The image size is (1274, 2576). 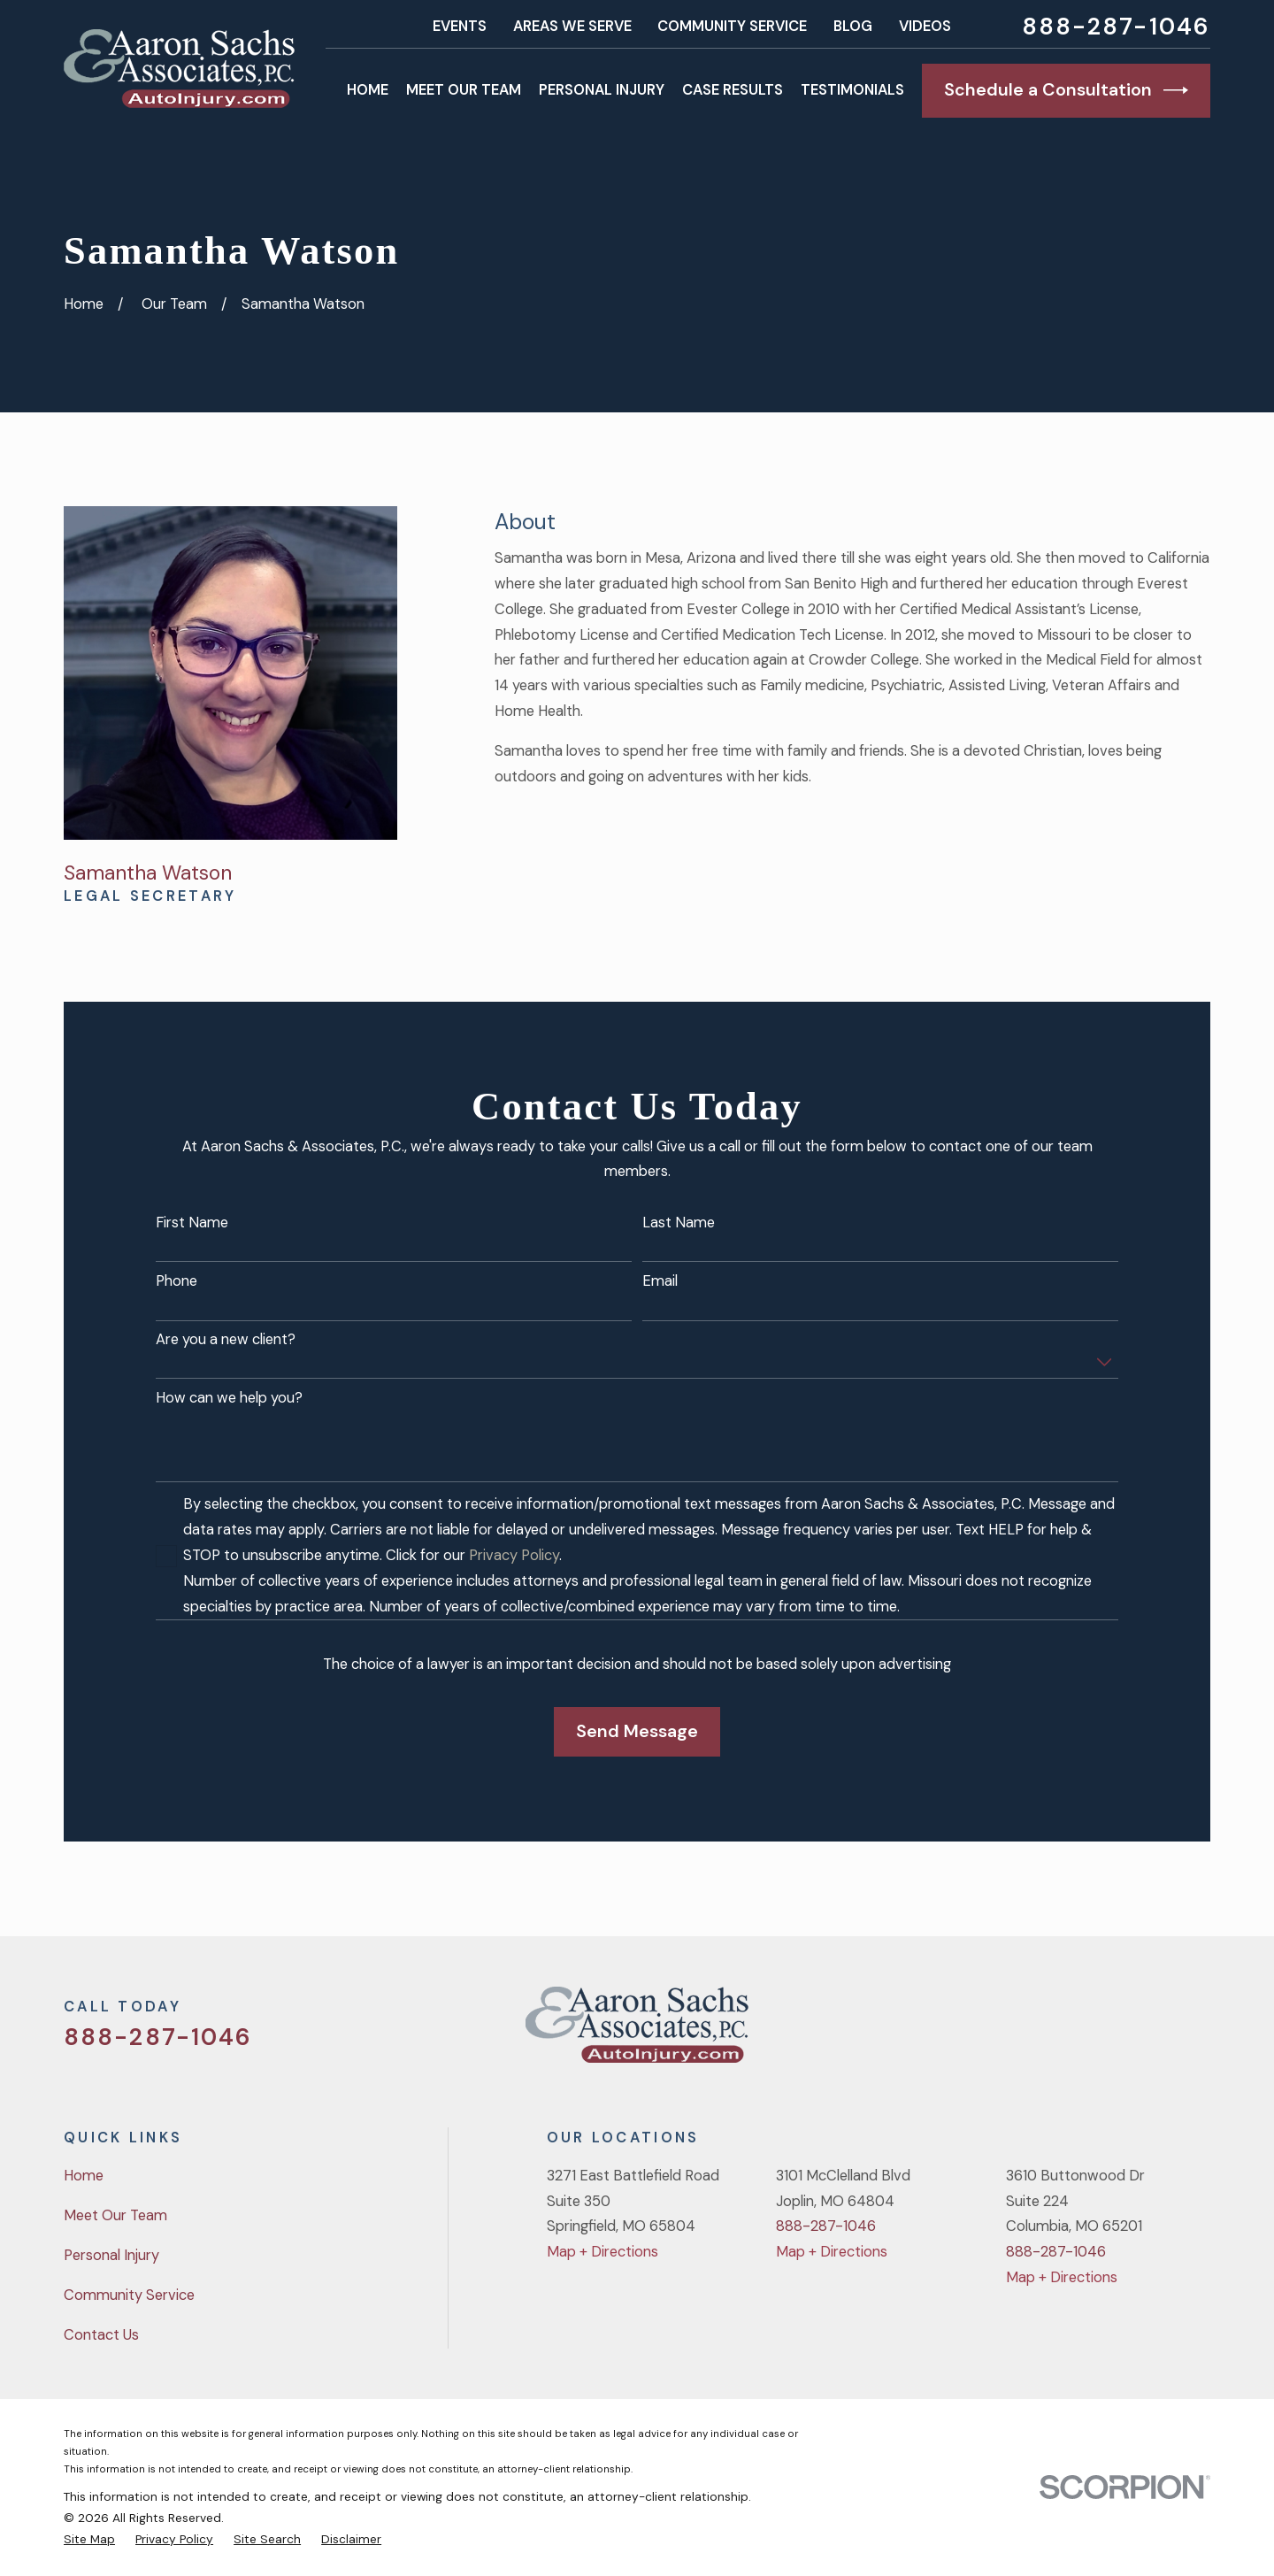 I want to click on [Twitter], so click(x=1061, y=2032).